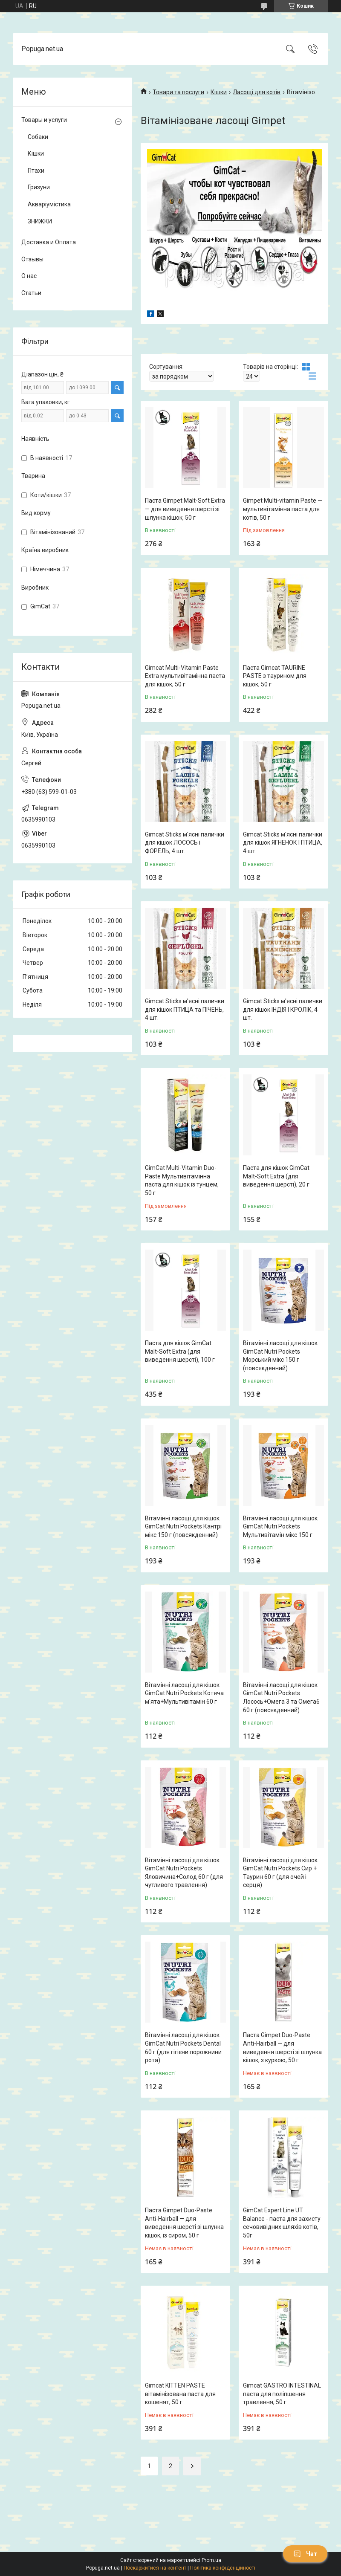 This screenshot has width=341, height=2576. Describe the element at coordinates (219, 92) in the screenshot. I see `Кішки` at that location.